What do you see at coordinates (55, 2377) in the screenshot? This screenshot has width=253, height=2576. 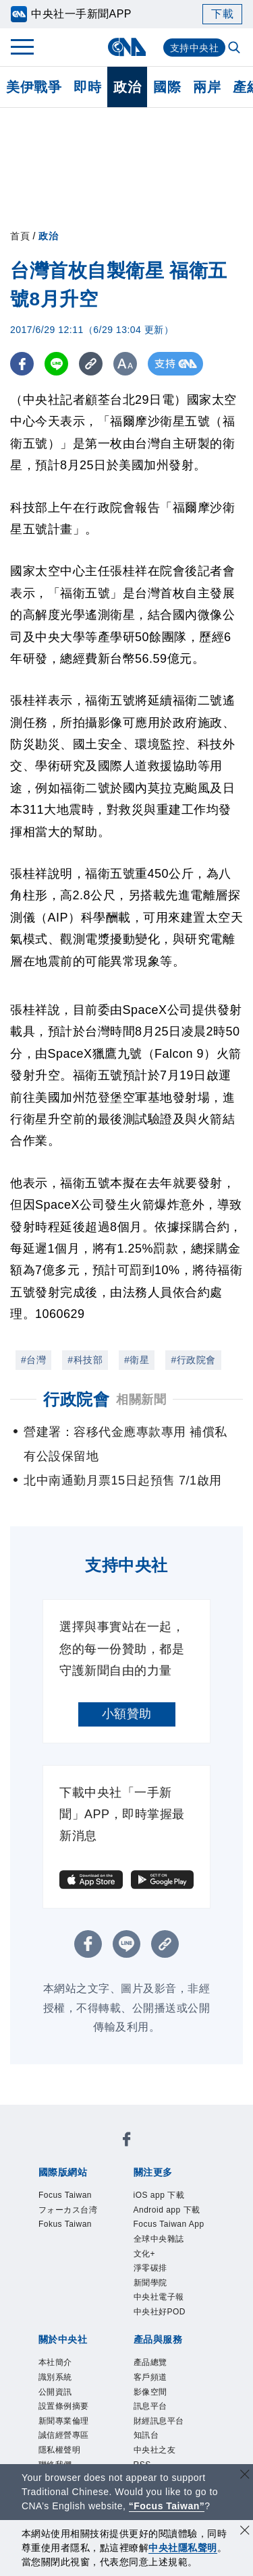 I see `識別系統` at bounding box center [55, 2377].